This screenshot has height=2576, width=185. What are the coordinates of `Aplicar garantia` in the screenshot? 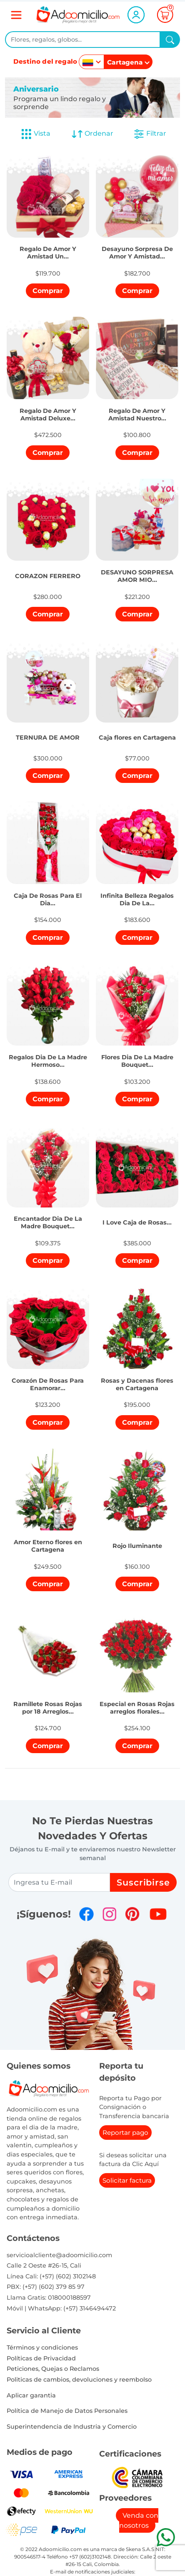 It's located at (31, 2395).